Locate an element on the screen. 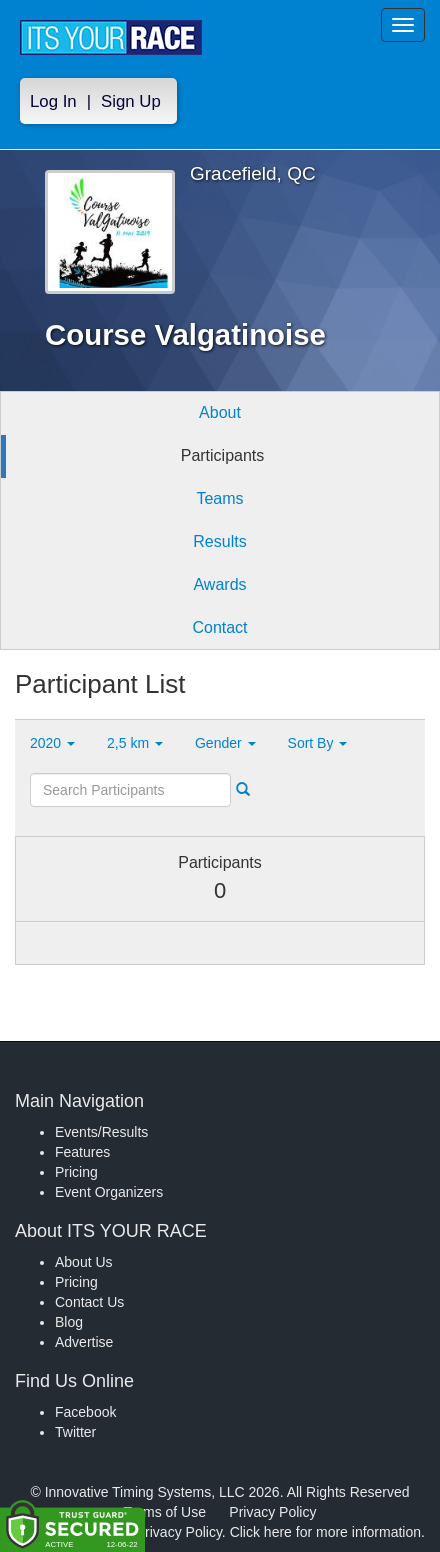  Teams is located at coordinates (219, 498).